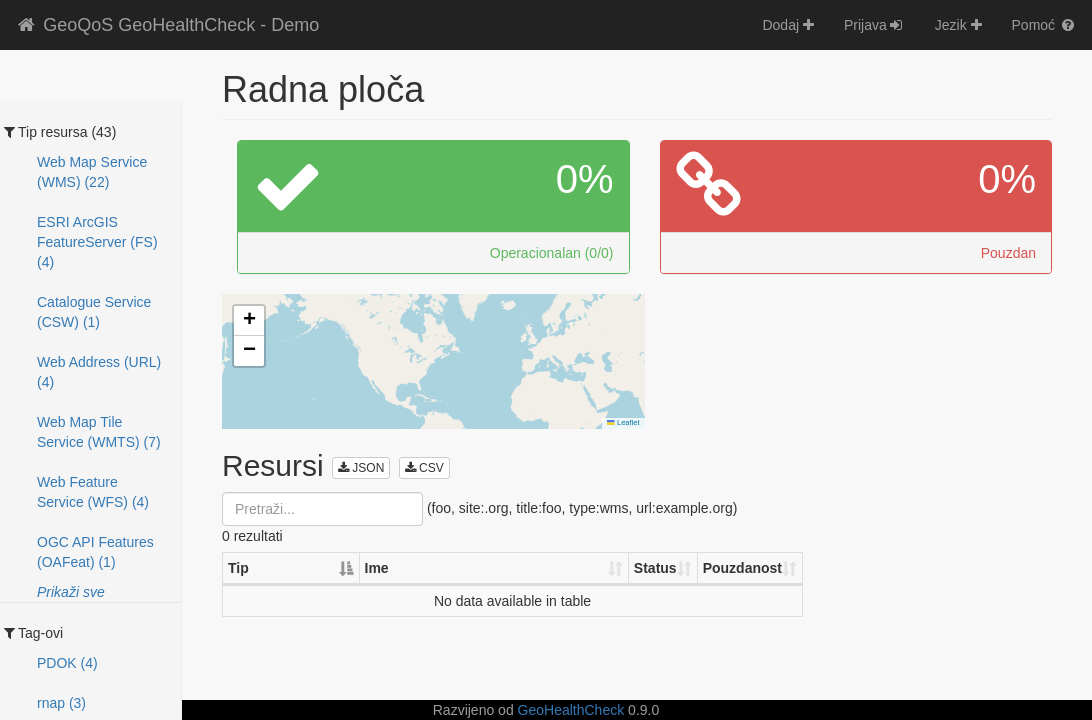  I want to click on ESRI ArcGIS FeatureServer (FS) (4), so click(97, 242).